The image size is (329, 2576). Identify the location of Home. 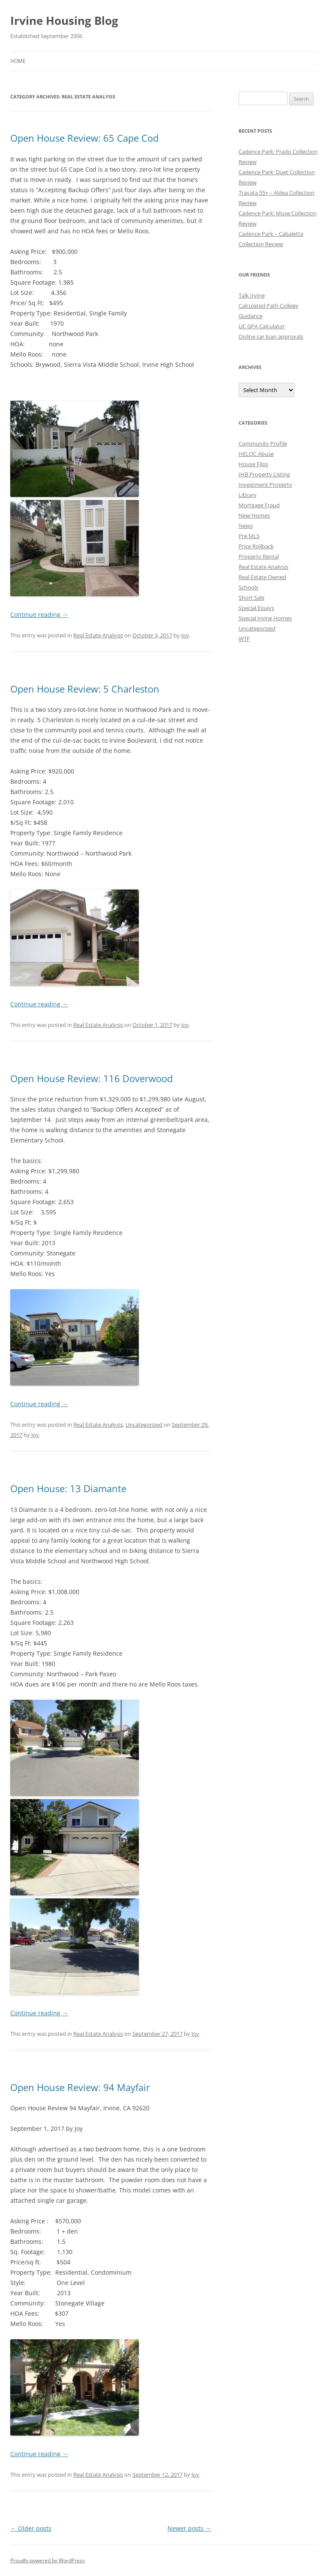
(18, 61).